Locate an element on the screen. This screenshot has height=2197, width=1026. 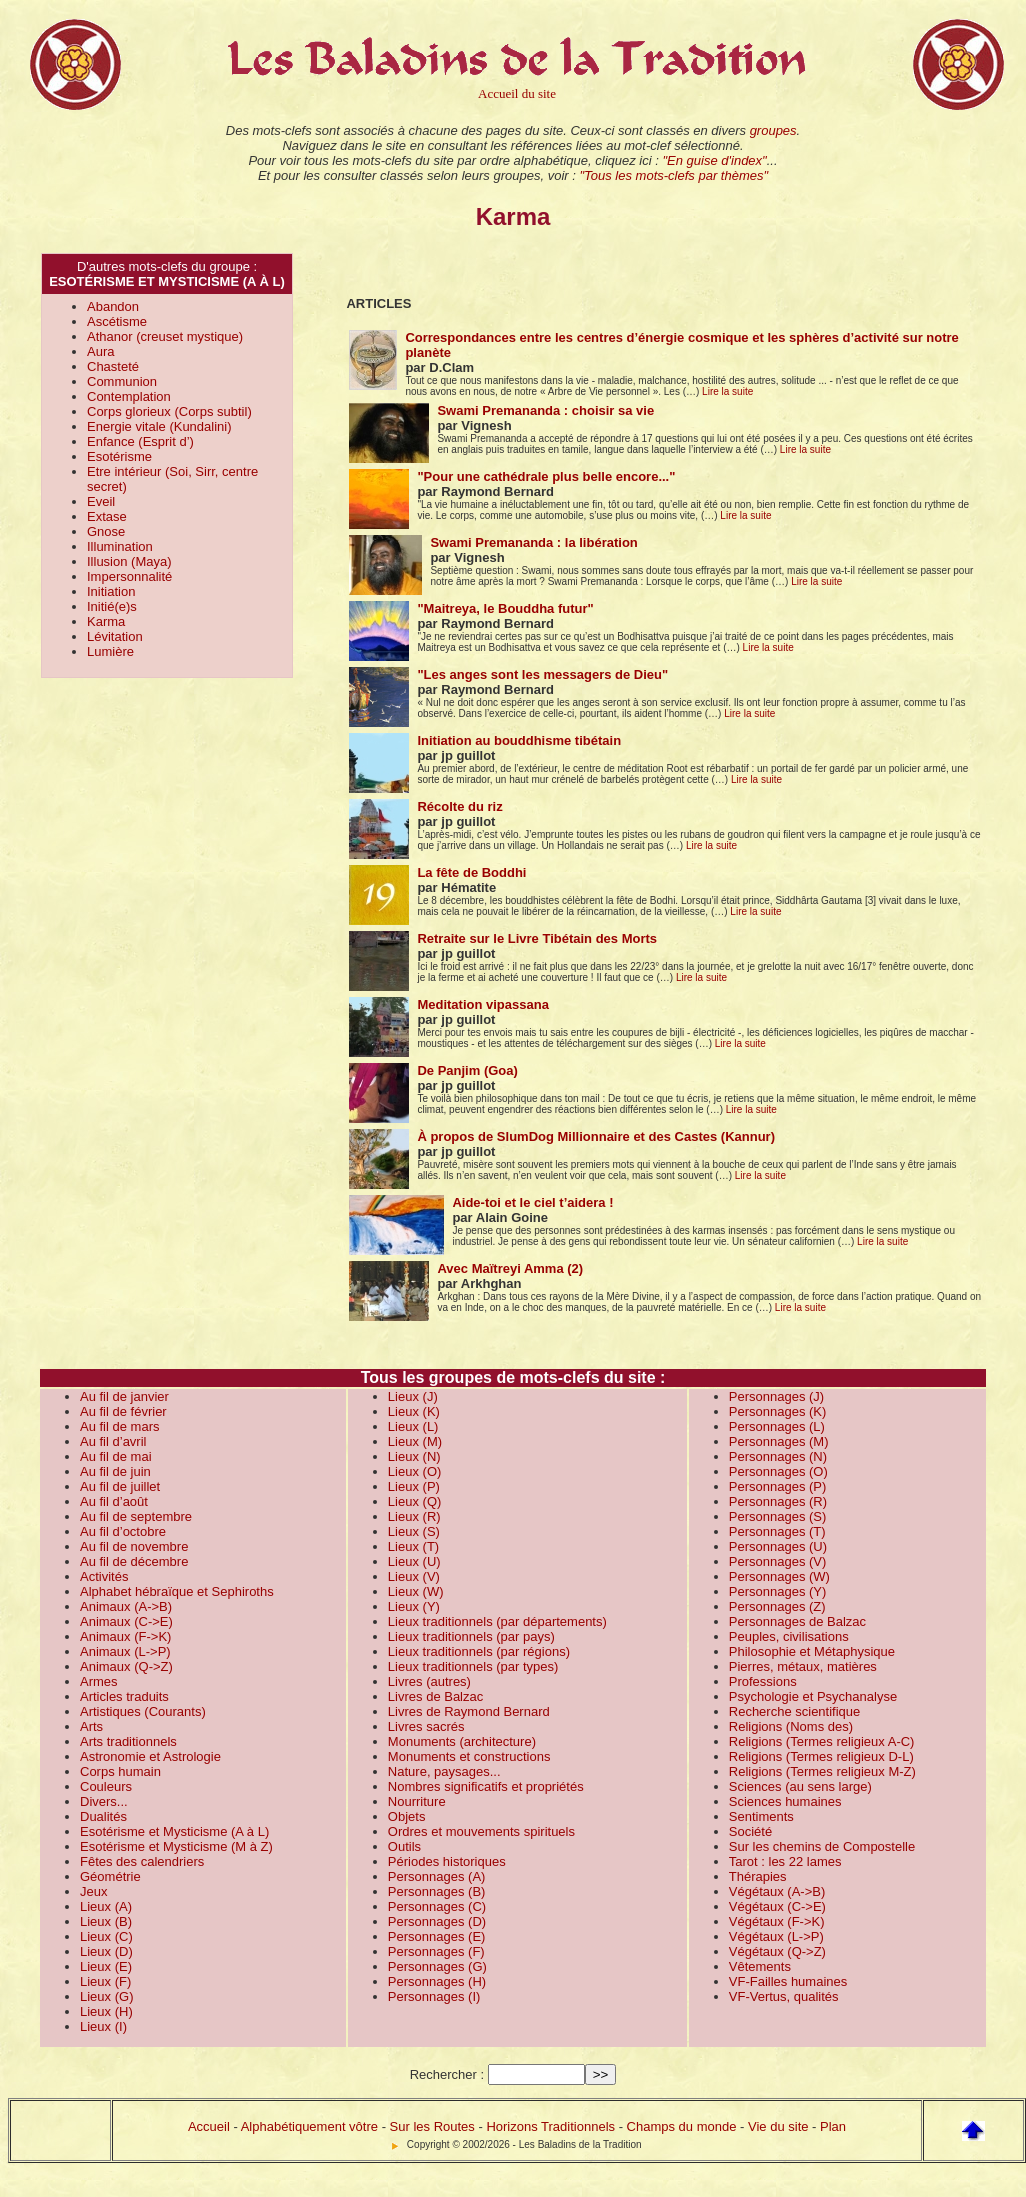
Vie du site is located at coordinates (778, 2126).